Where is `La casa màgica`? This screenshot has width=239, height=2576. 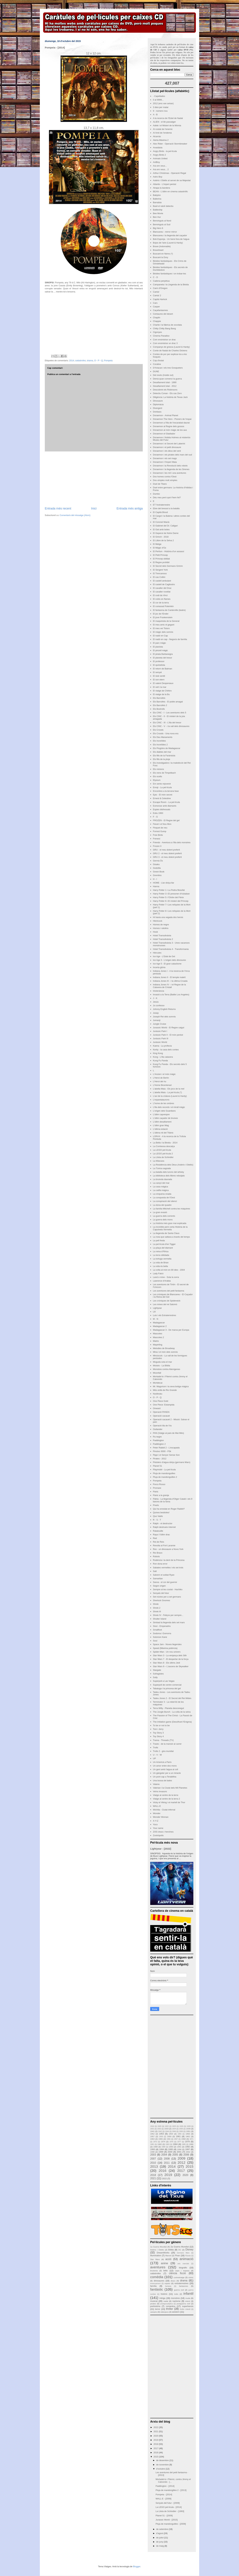
La casa màgica is located at coordinates (160, 1186).